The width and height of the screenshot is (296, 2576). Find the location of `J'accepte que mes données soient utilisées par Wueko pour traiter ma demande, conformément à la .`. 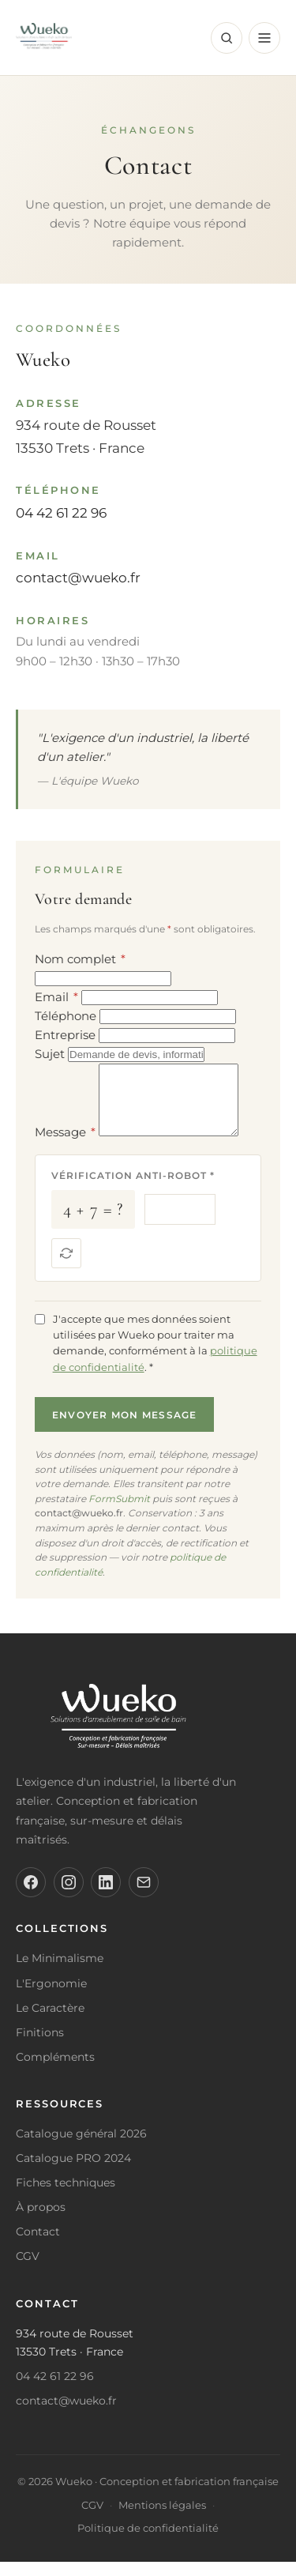

J'accepte que mes données soient utilisées par Wueko pour traiter ma demande, conformément à la . is located at coordinates (155, 1357).